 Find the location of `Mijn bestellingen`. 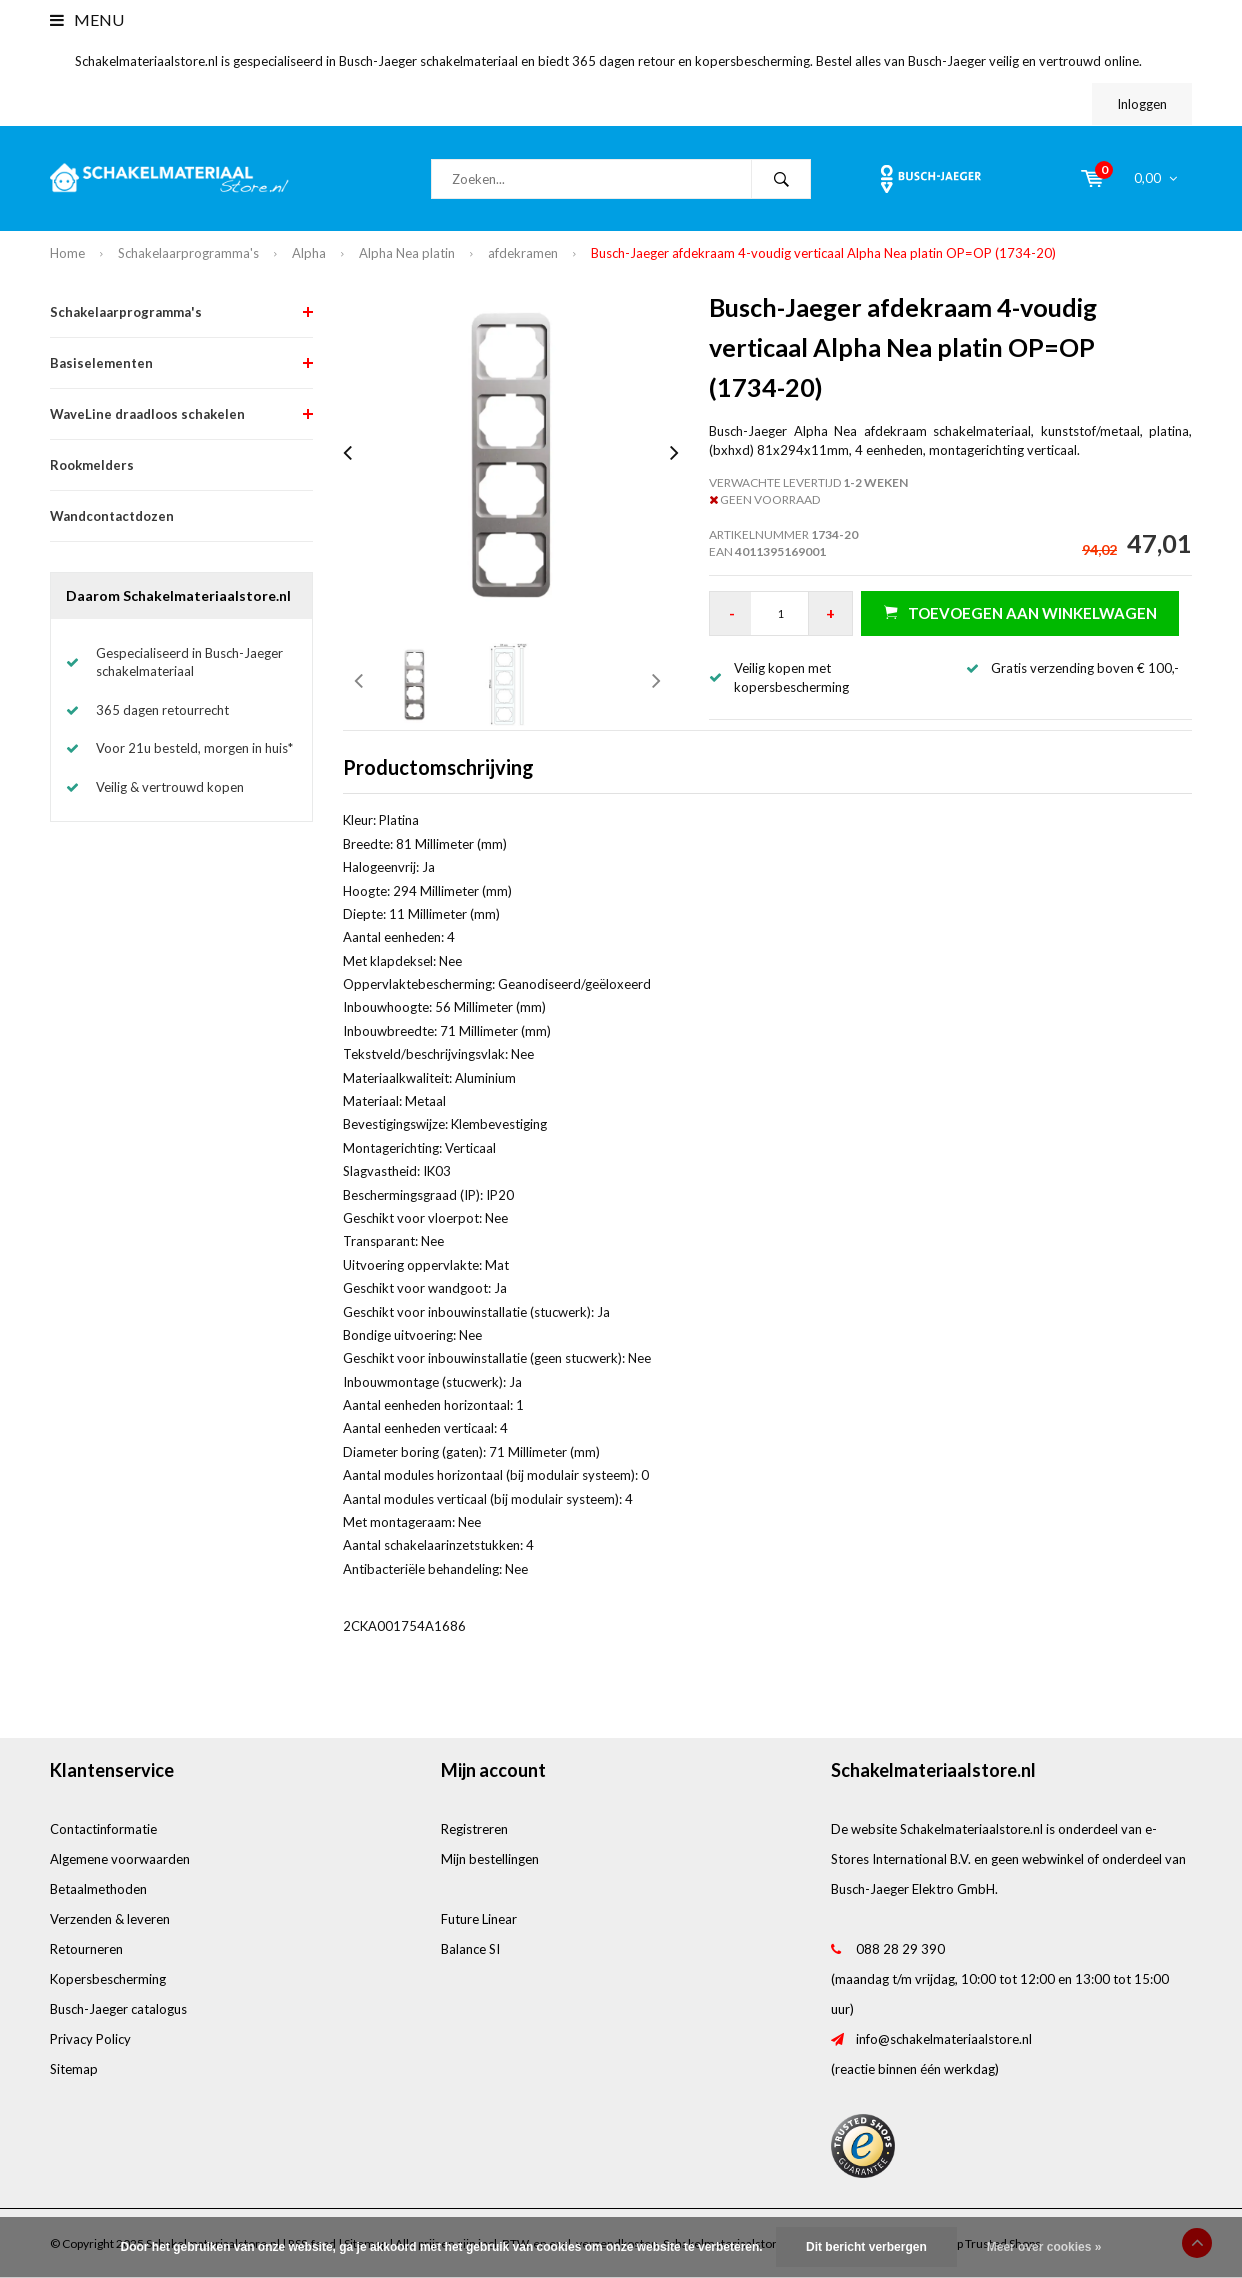

Mijn bestellingen is located at coordinates (490, 1859).